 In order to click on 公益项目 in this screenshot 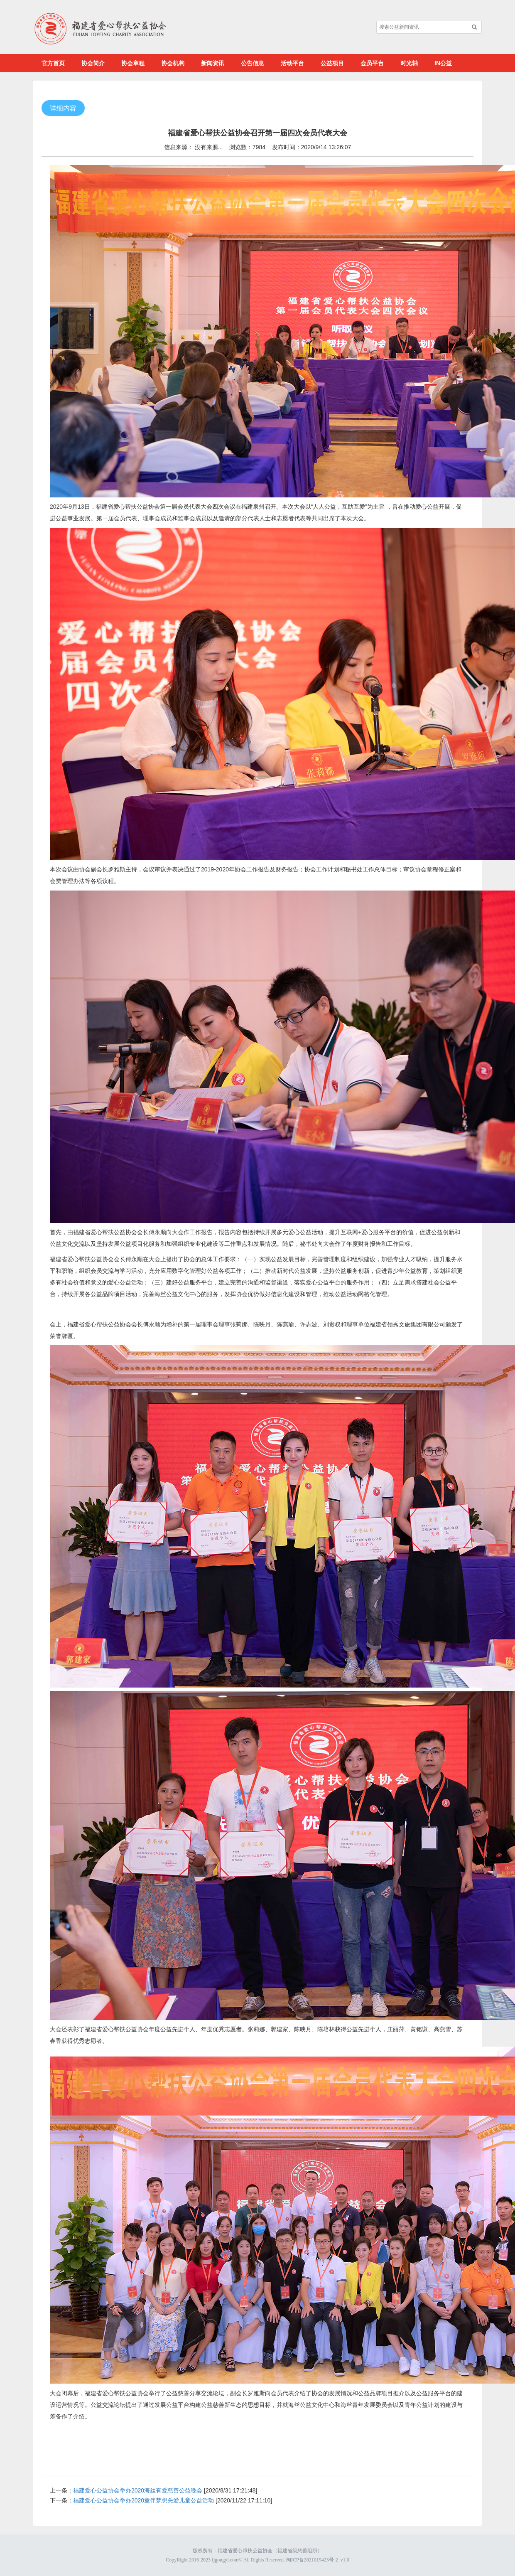, I will do `click(332, 63)`.